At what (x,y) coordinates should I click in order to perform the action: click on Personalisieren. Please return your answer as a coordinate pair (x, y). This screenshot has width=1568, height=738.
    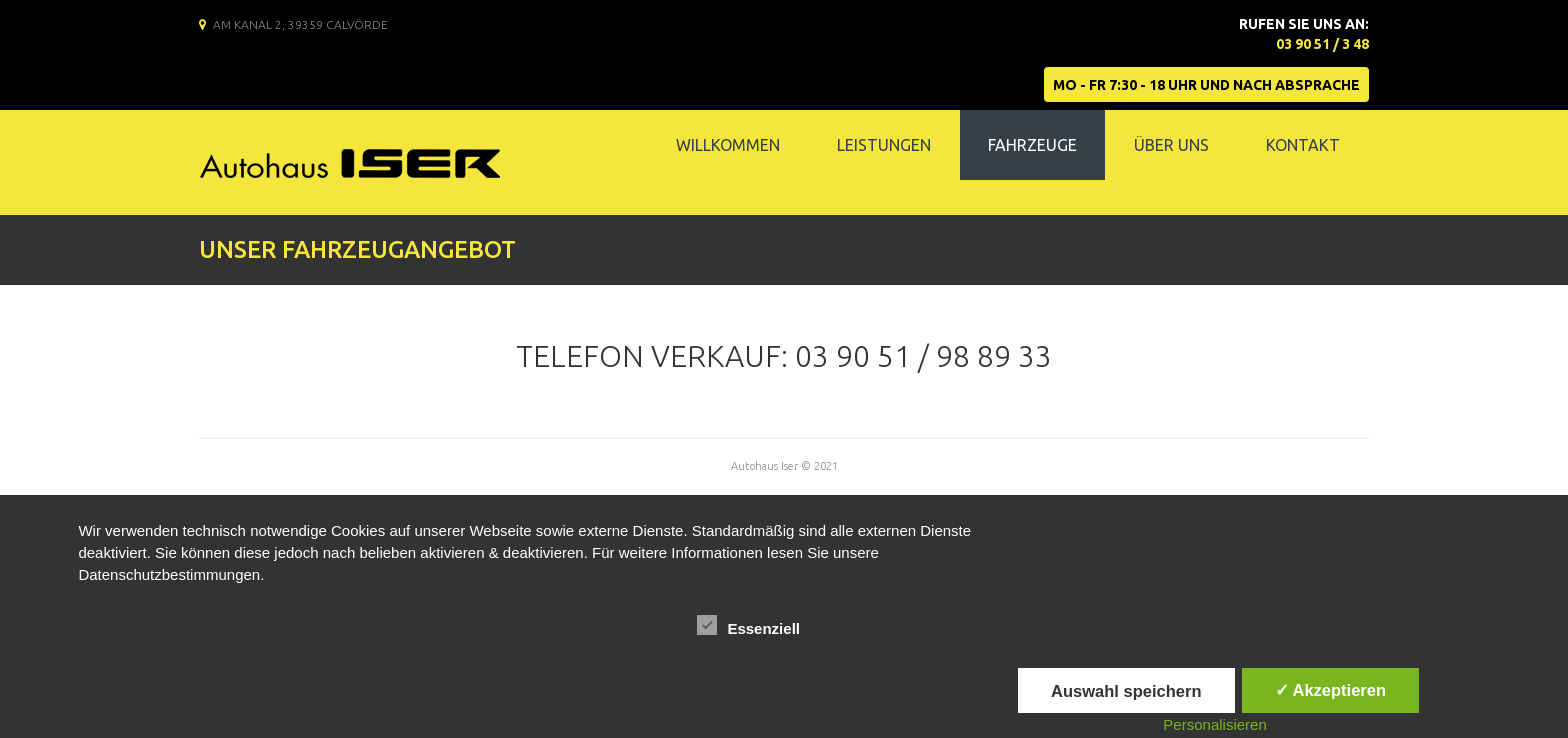
    Looking at the image, I should click on (1214, 724).